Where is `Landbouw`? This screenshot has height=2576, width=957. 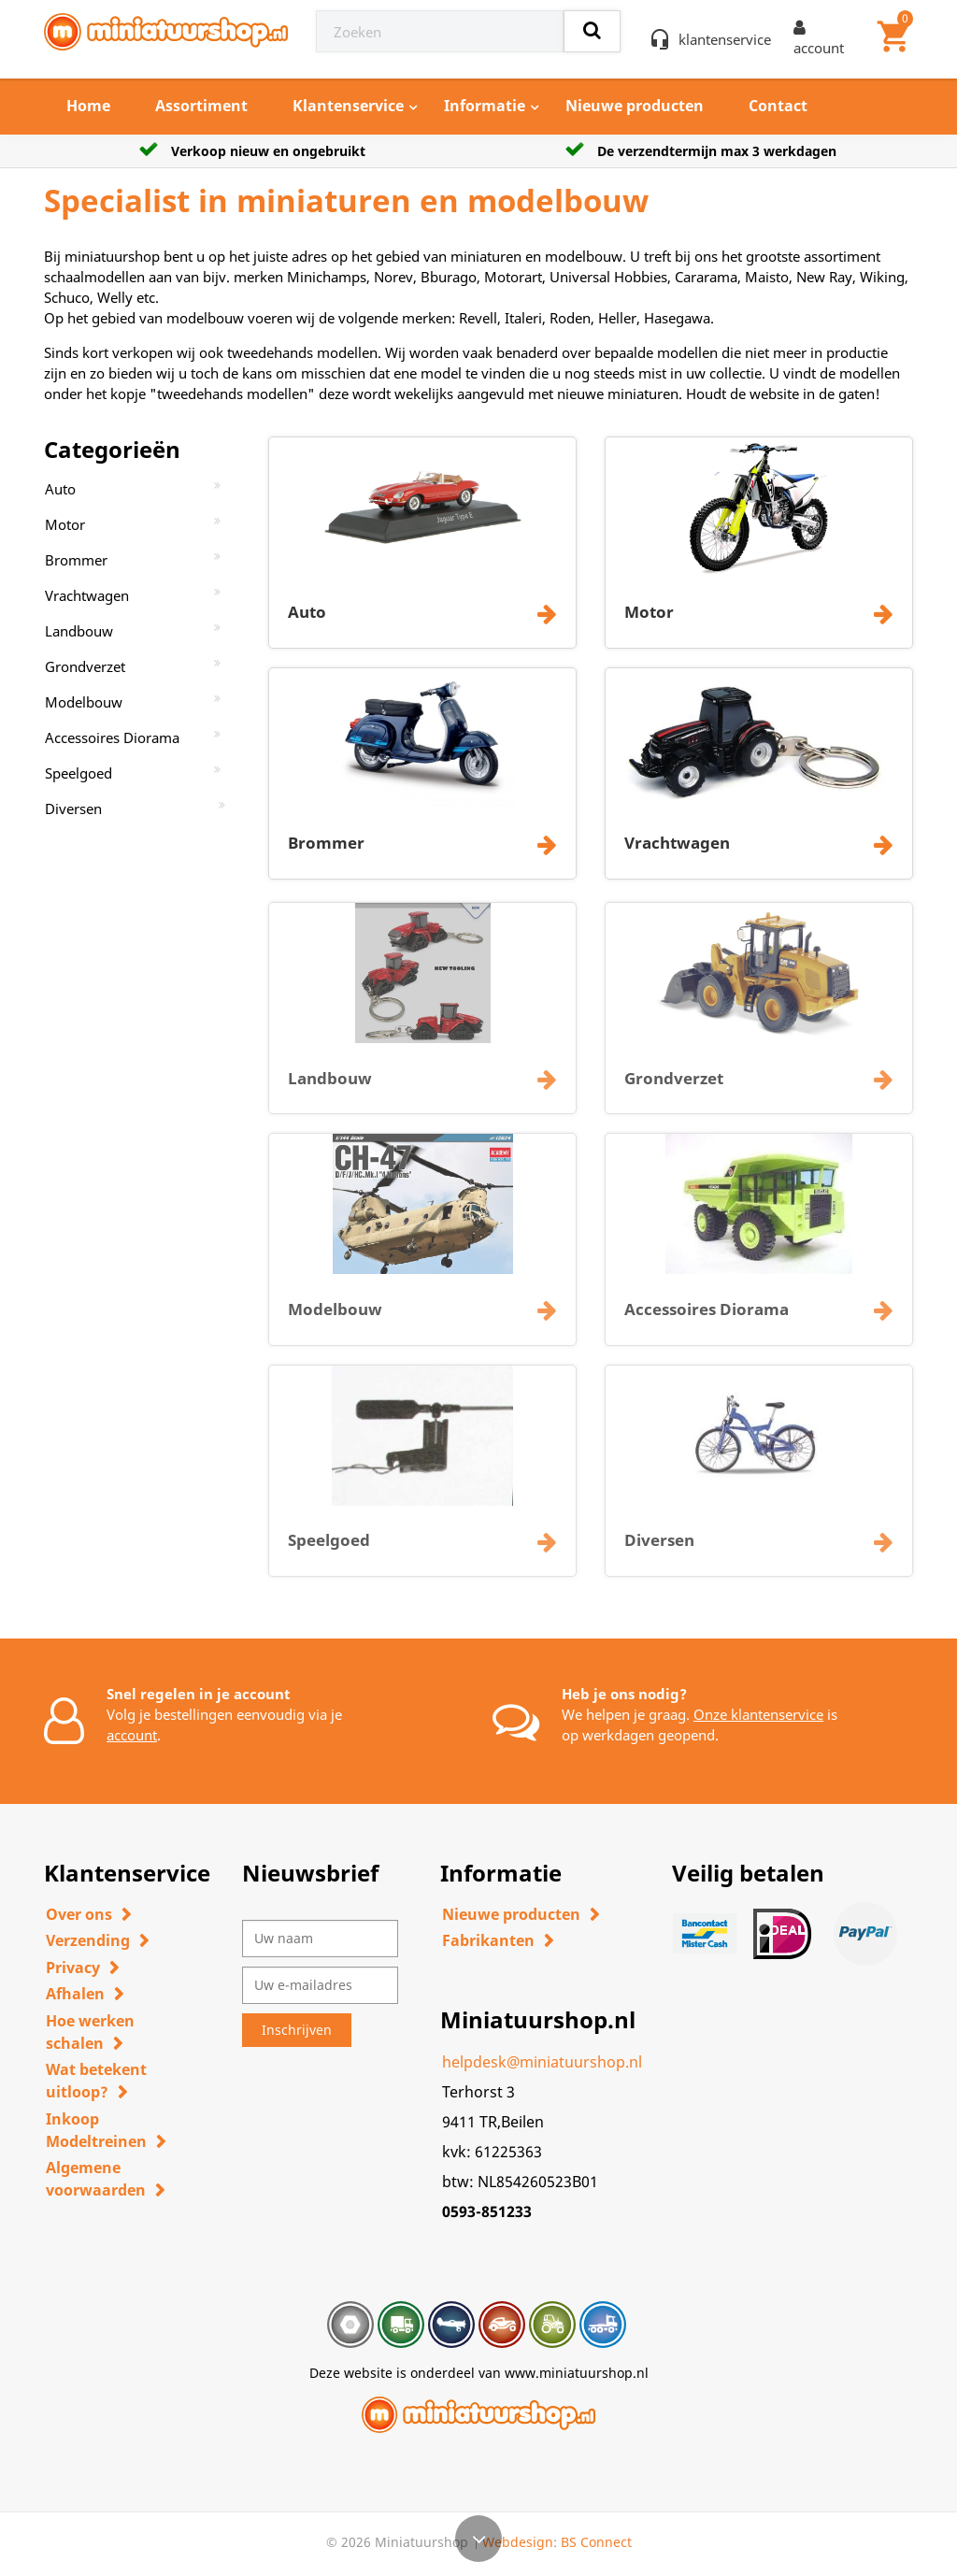
Landbouw is located at coordinates (79, 631).